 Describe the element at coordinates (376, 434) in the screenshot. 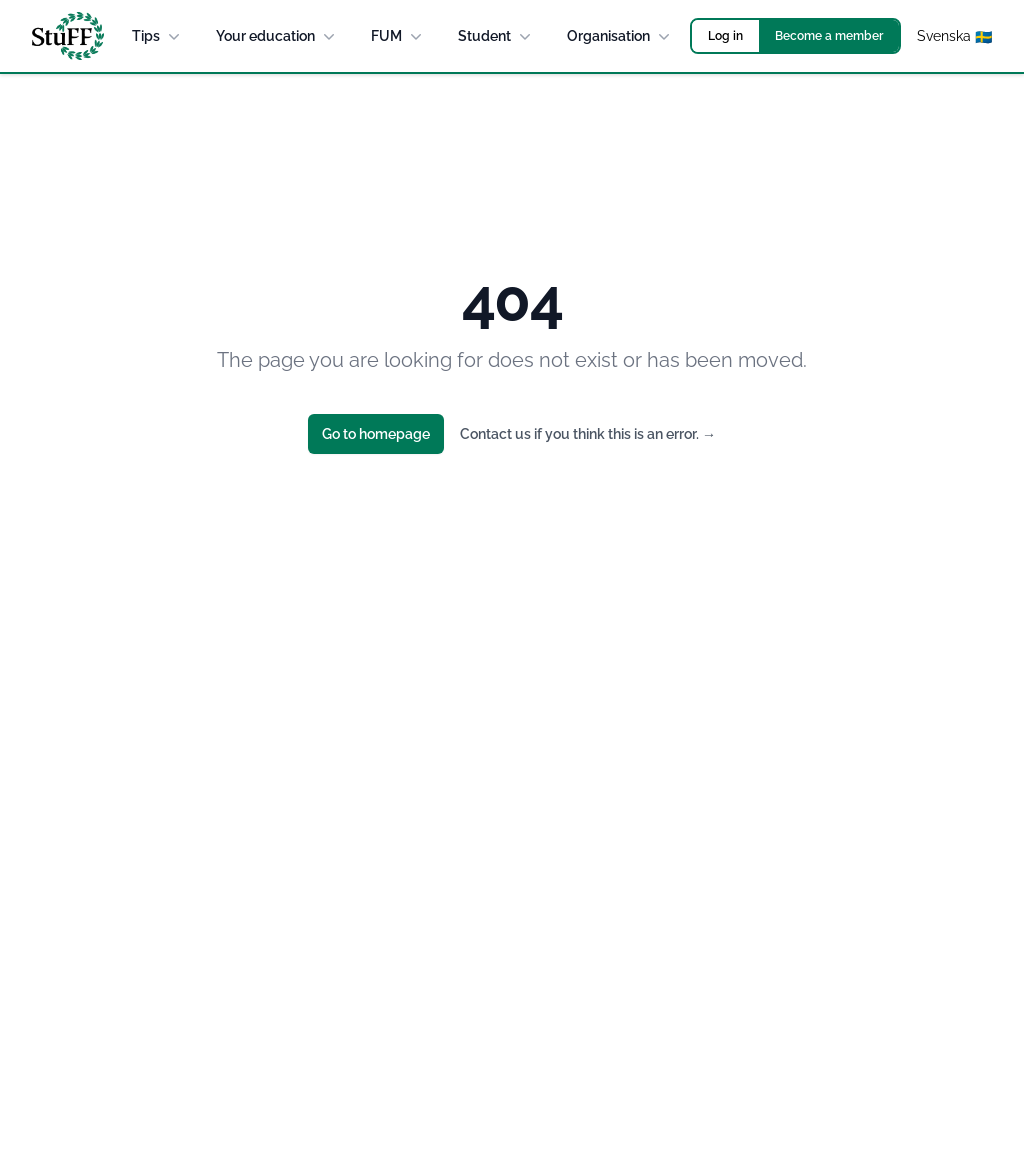

I see `Go to homepage` at that location.